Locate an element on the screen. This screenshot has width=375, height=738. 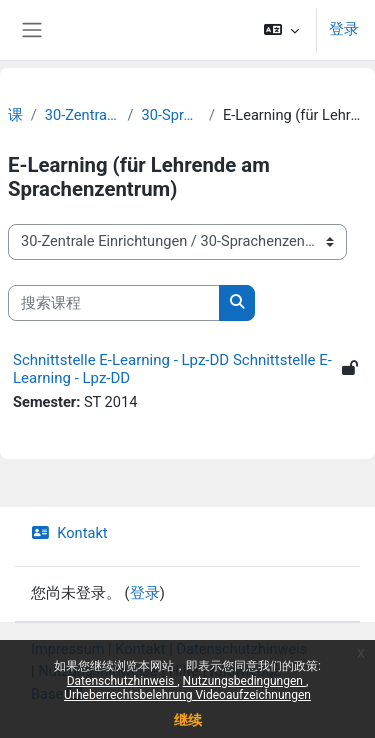
[button] is located at coordinates (281, 30).